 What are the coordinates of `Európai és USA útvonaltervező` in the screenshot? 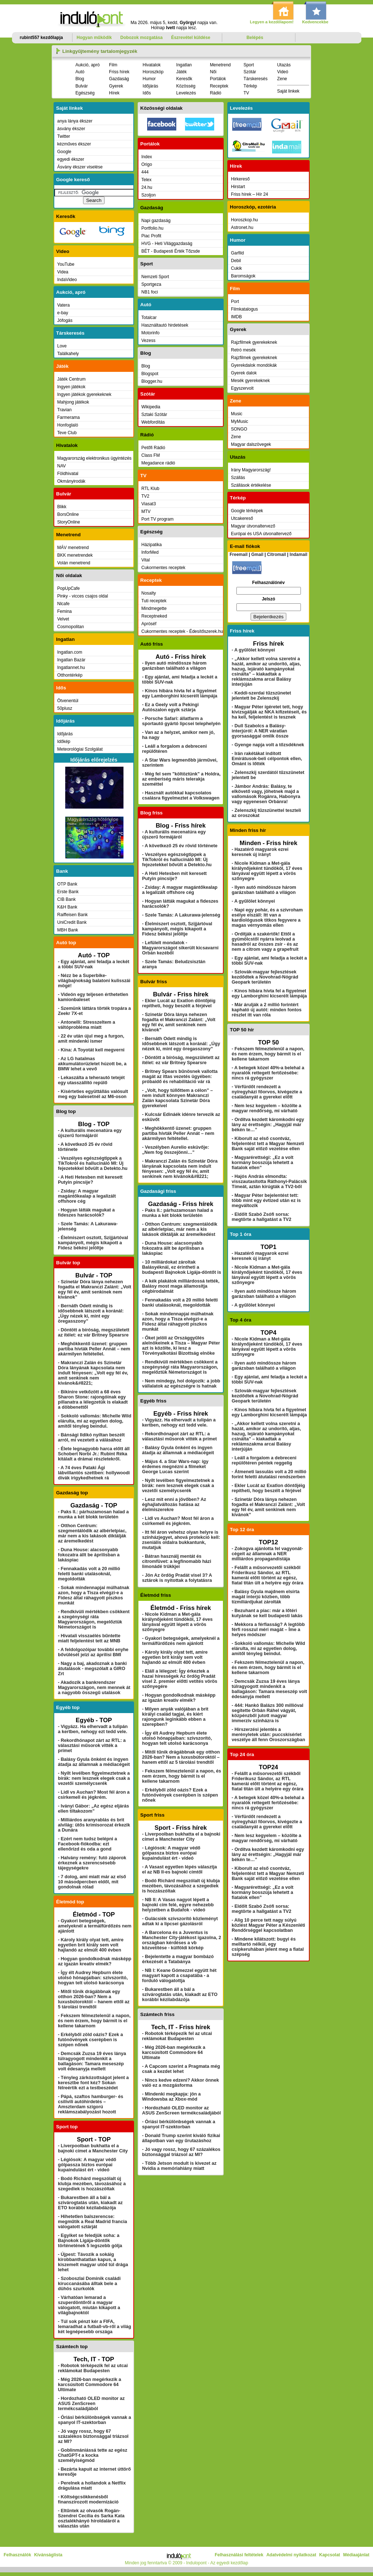 It's located at (261, 533).